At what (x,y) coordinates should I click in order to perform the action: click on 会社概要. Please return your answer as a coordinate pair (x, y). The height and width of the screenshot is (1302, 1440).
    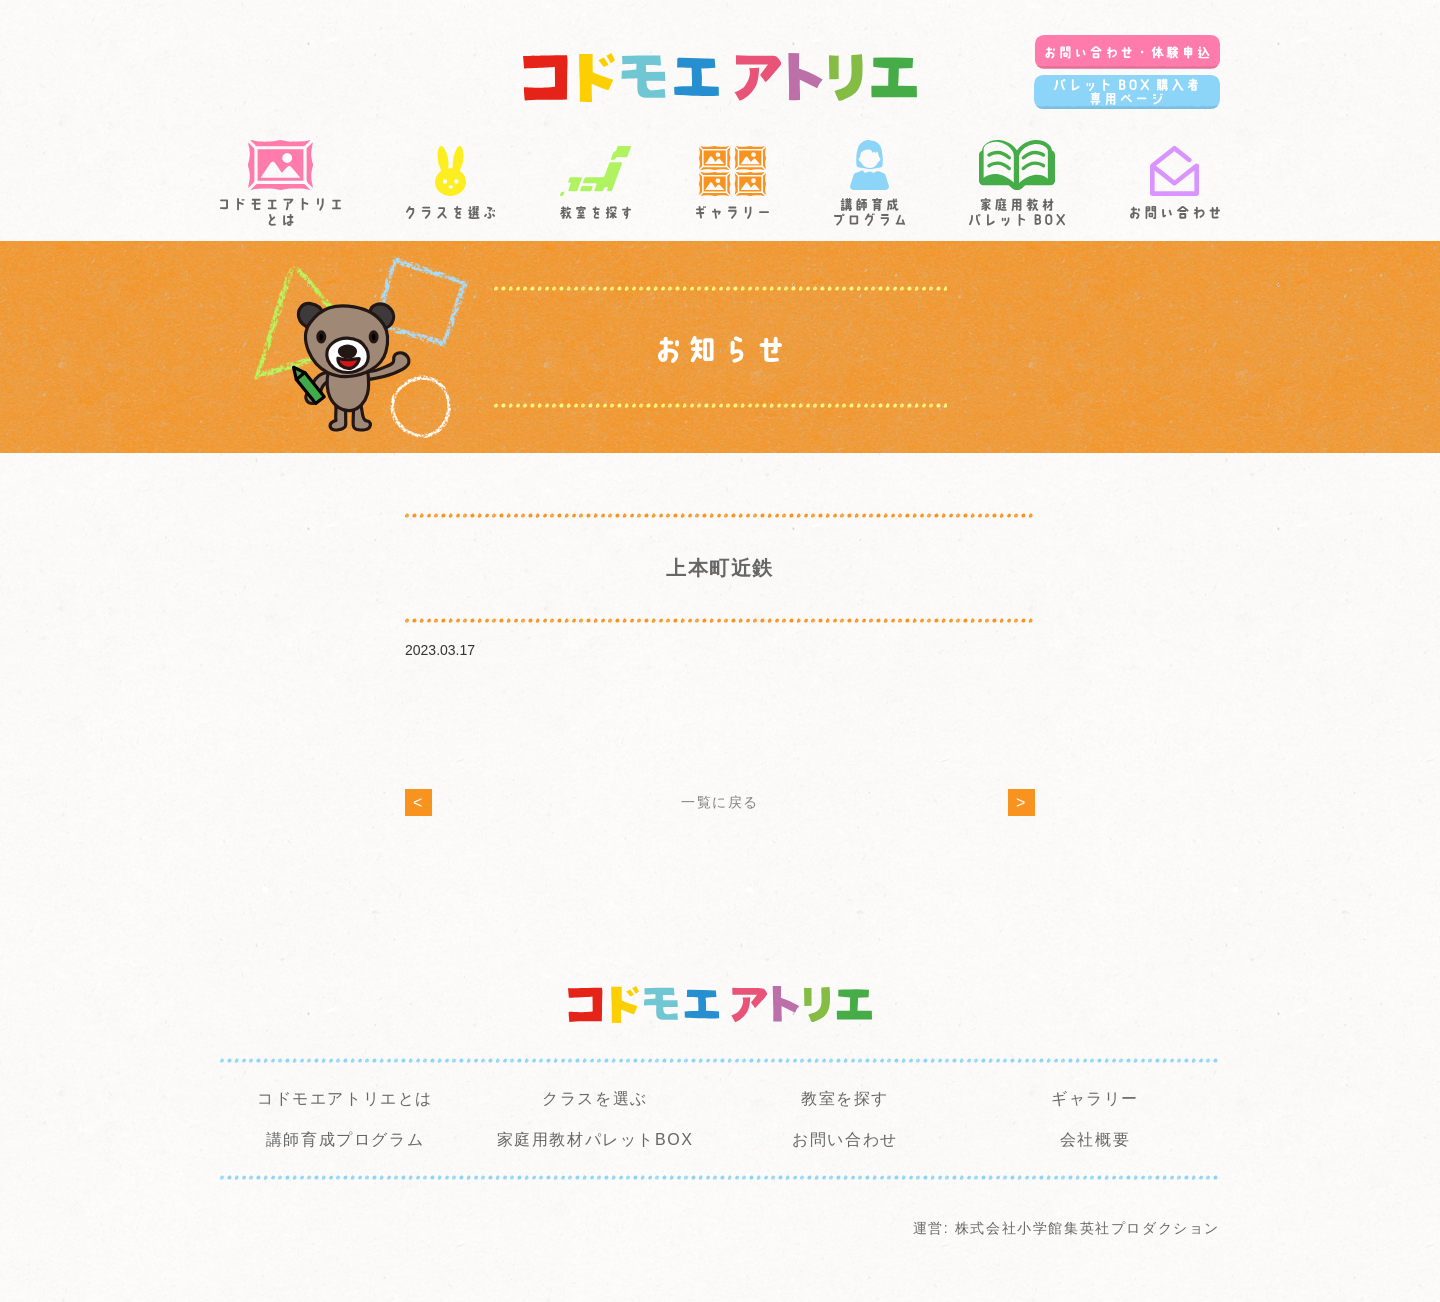
    Looking at the image, I should click on (1095, 1139).